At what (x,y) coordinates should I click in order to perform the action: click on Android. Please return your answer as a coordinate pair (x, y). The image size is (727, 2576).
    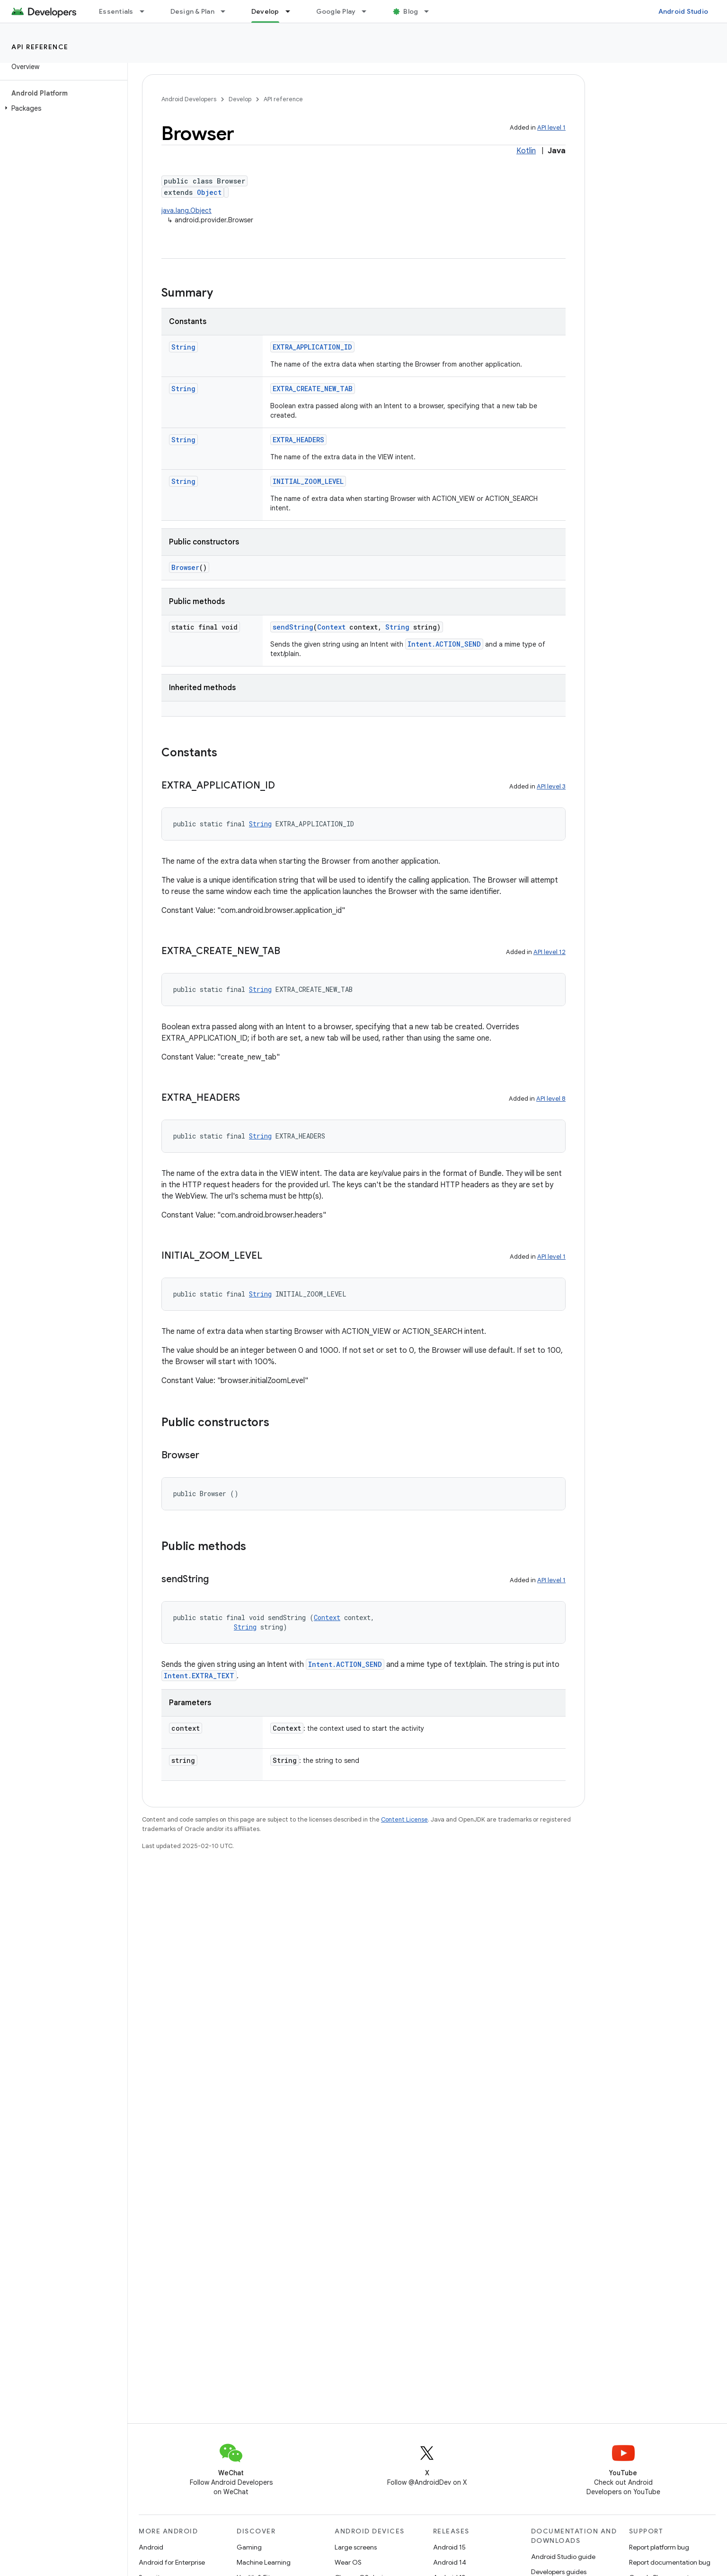
    Looking at the image, I should click on (151, 2547).